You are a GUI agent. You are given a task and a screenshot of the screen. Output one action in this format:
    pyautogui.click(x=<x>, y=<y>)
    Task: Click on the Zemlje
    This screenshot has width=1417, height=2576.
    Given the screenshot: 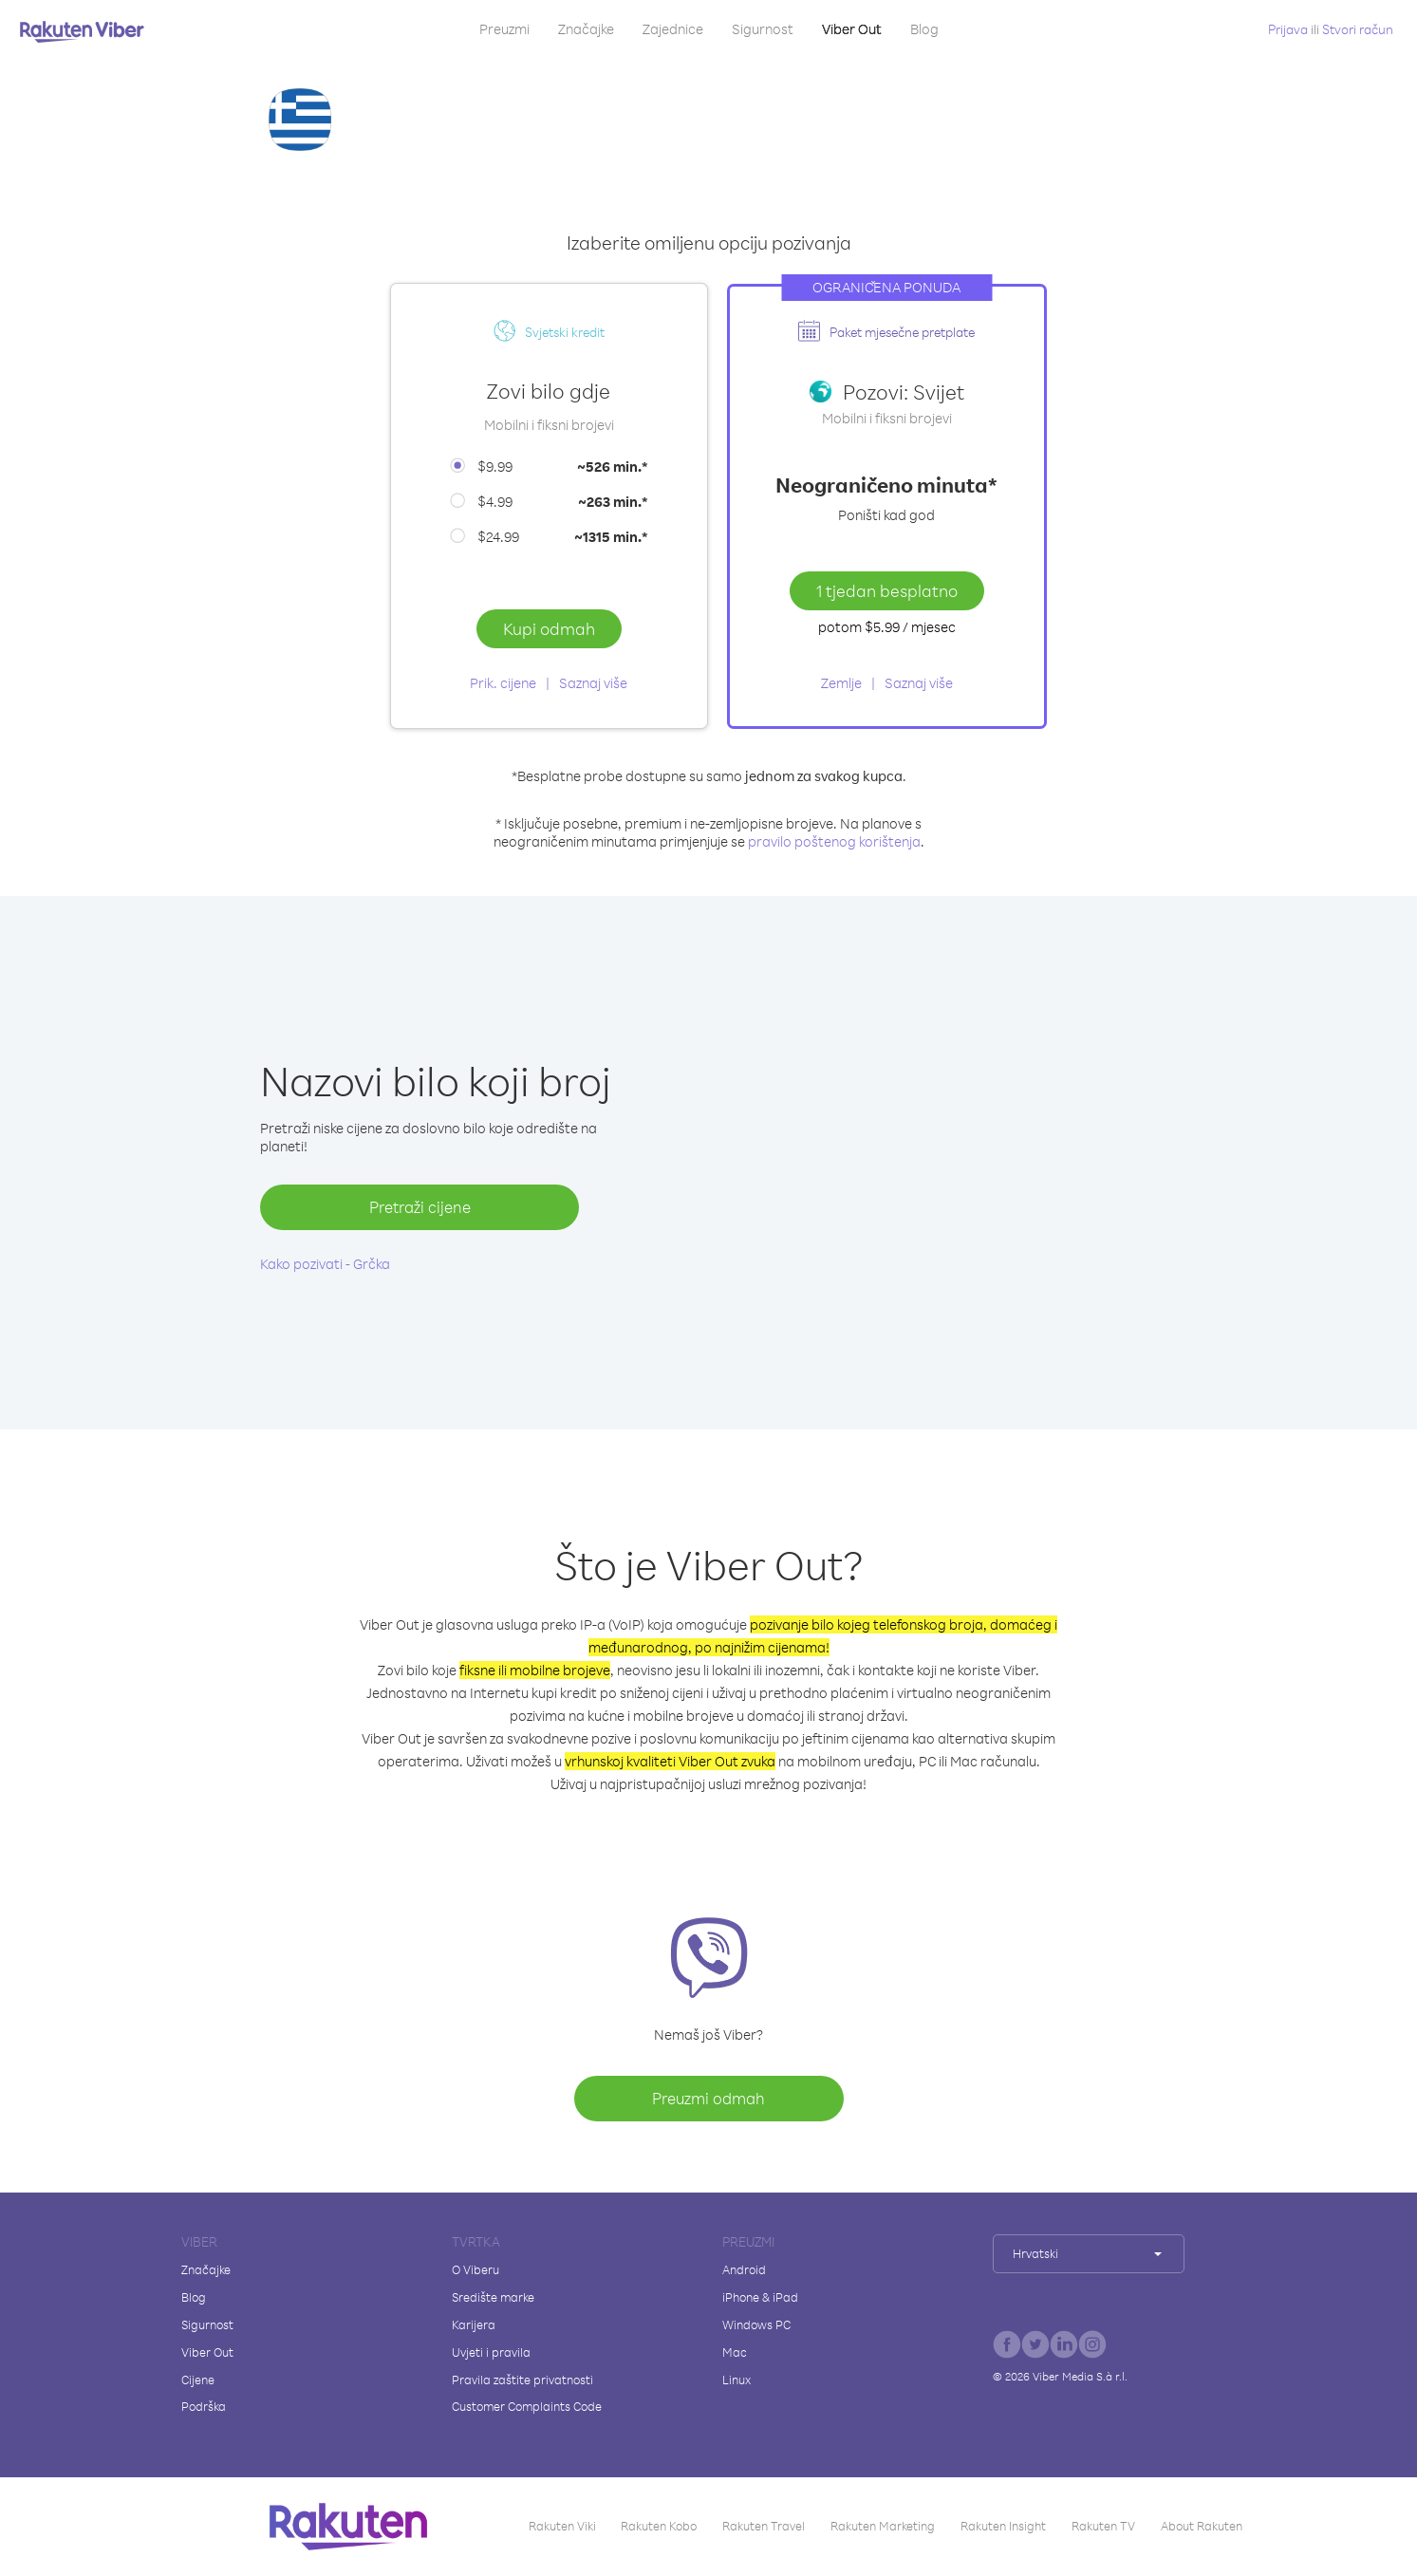 What is the action you would take?
    pyautogui.click(x=841, y=683)
    